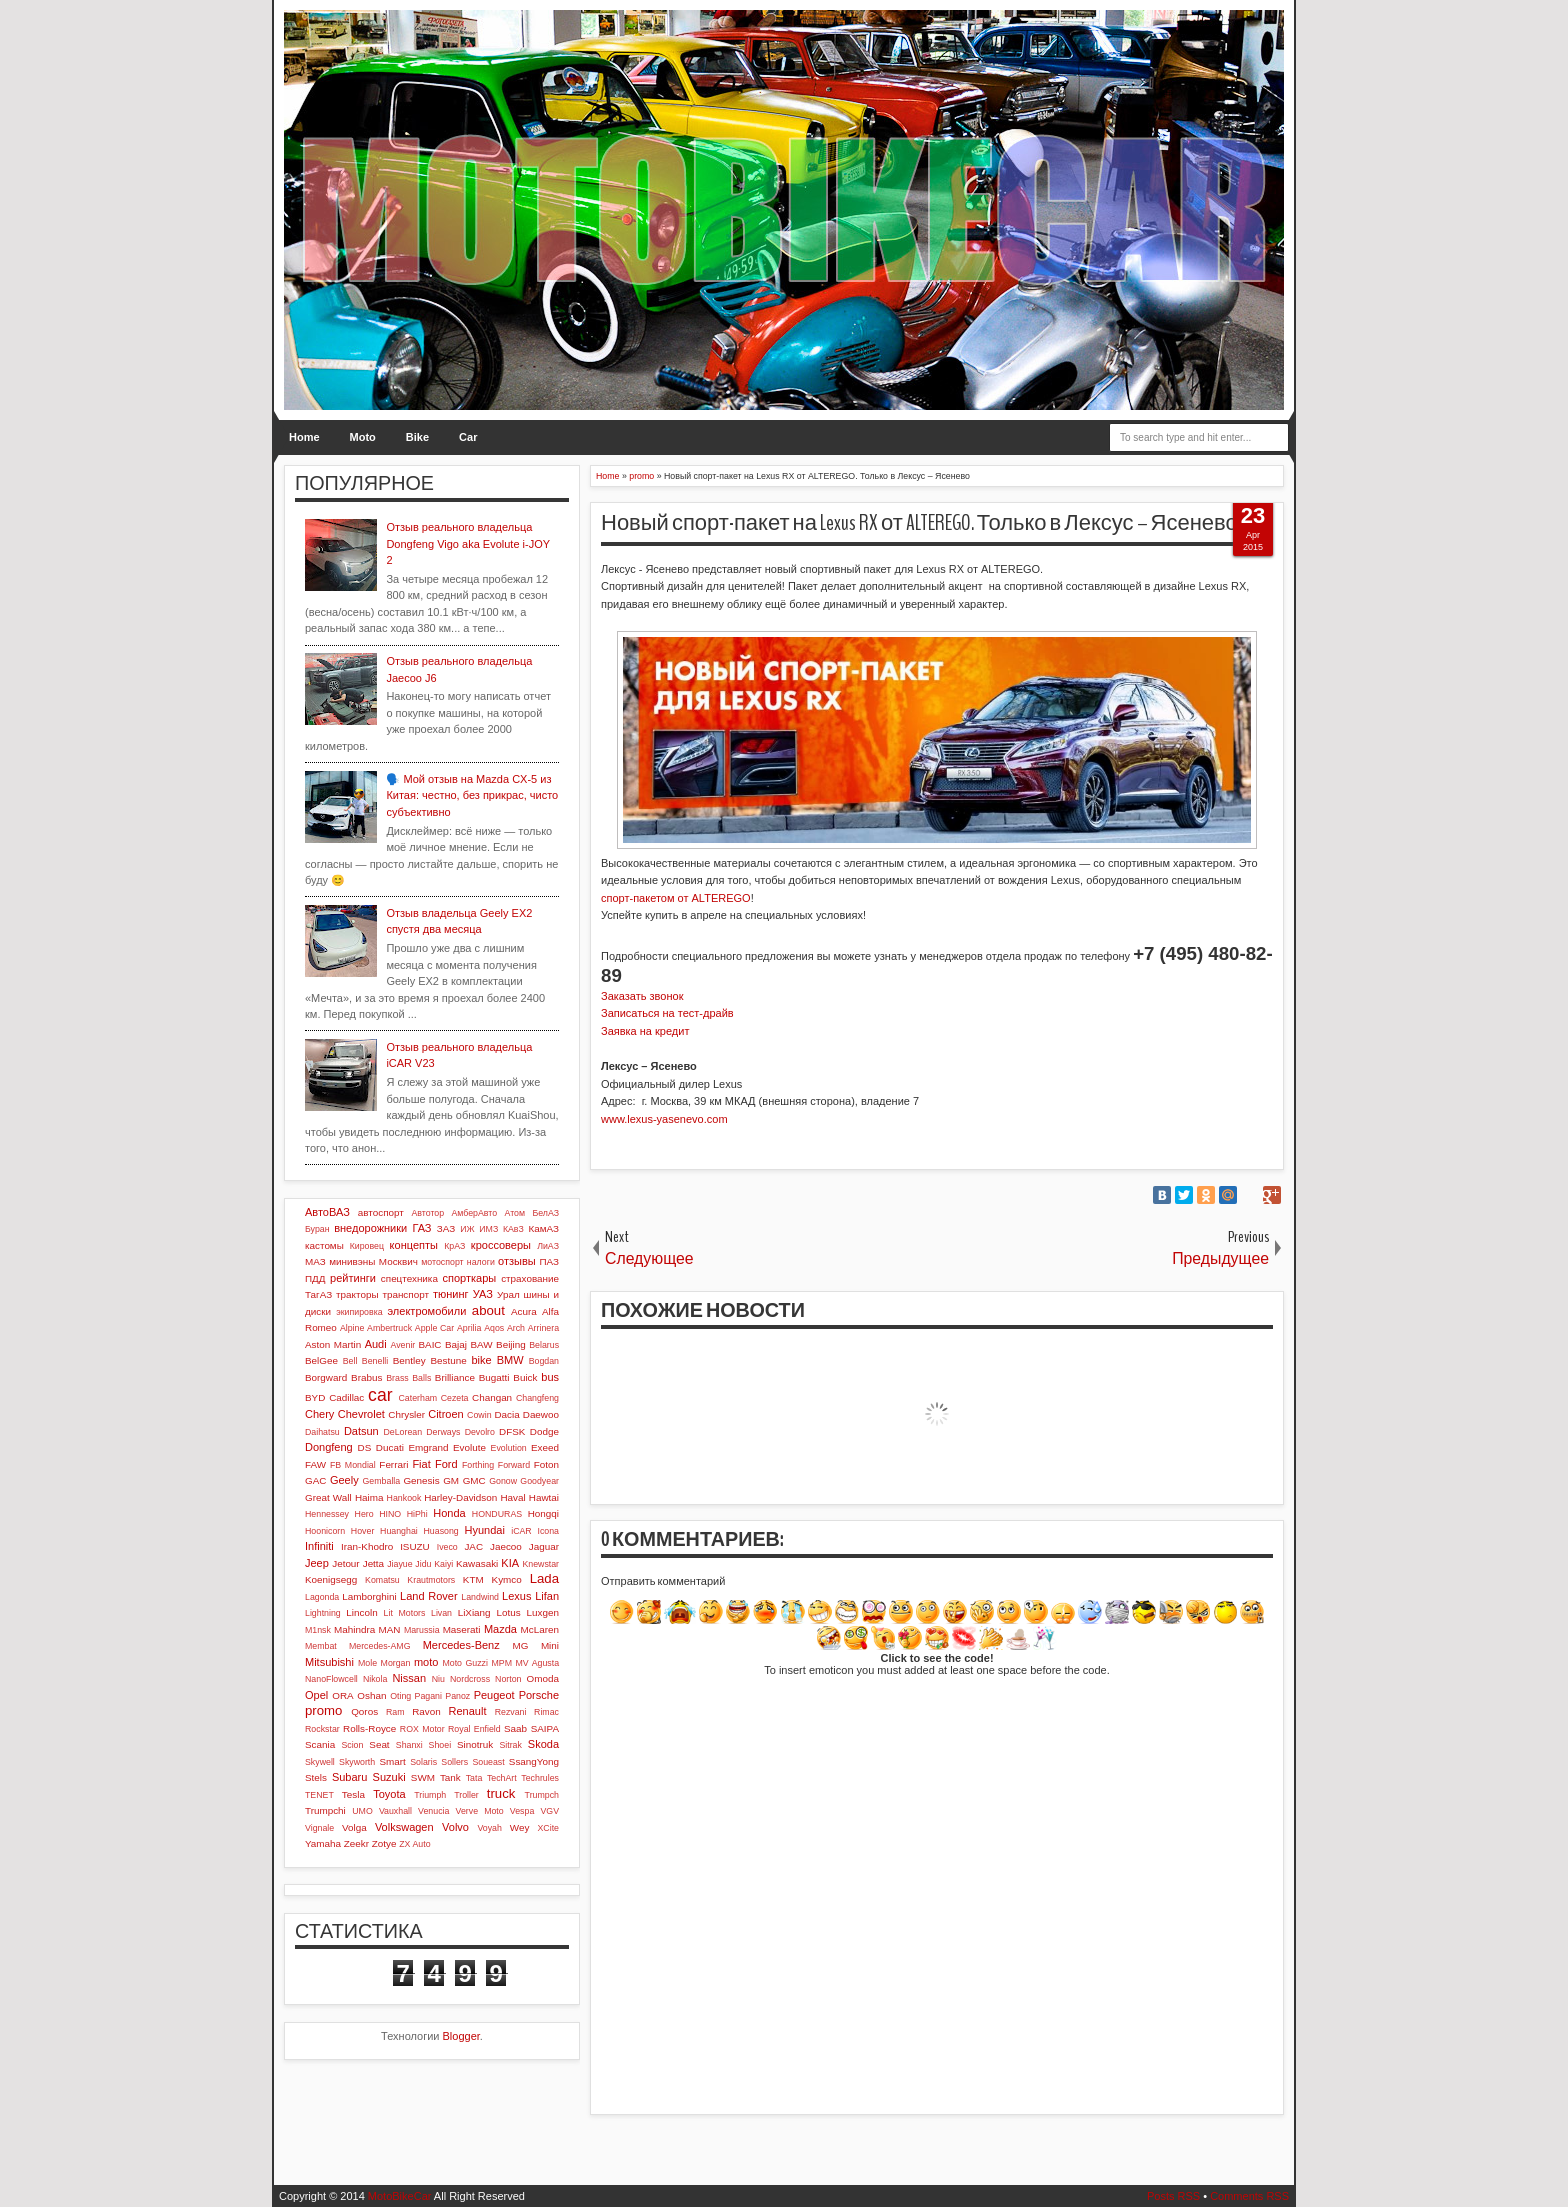  I want to click on 🗣️ Мой отзыв на Mazda CX-5 из Китая: честно, без прикрас, чисто субъективно, so click(472, 795).